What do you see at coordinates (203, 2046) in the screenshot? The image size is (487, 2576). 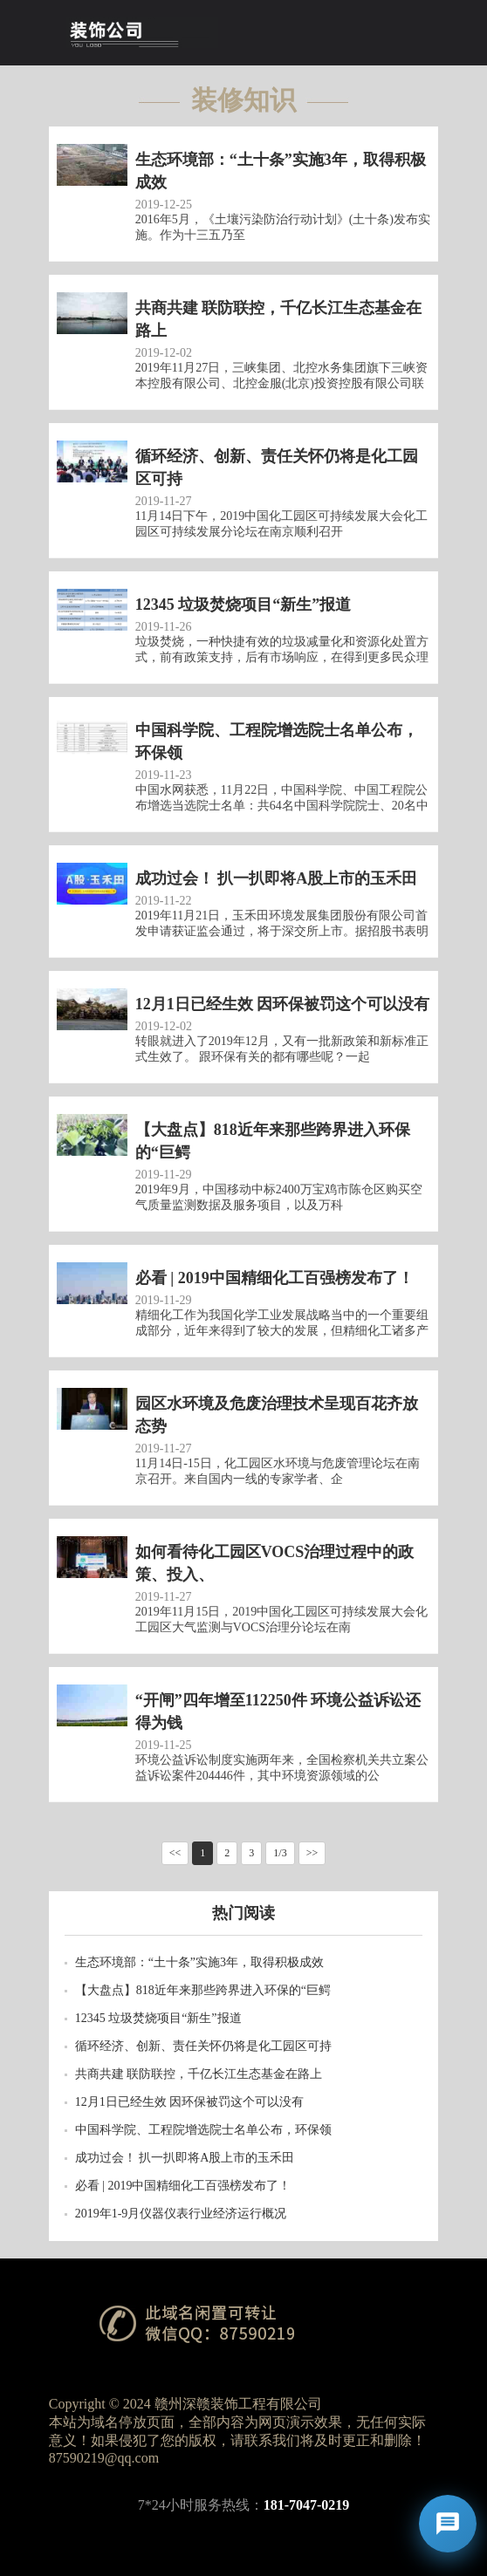 I see `循环经济、创新、责任关怀仍将是化工园区可持` at bounding box center [203, 2046].